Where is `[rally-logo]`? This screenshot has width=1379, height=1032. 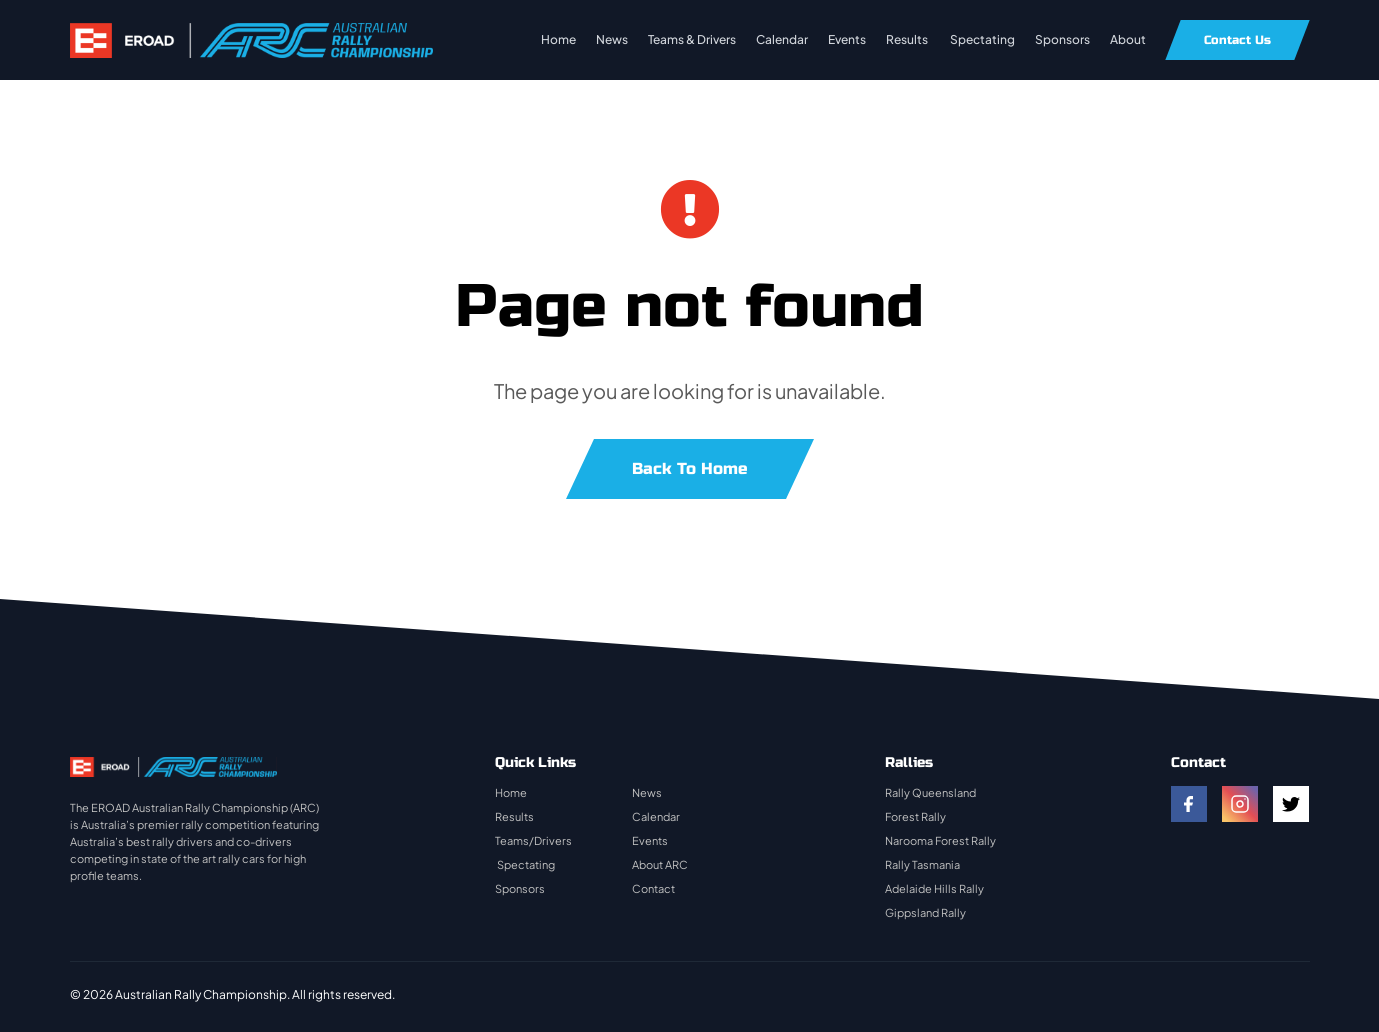
[rally-logo] is located at coordinates (251, 32).